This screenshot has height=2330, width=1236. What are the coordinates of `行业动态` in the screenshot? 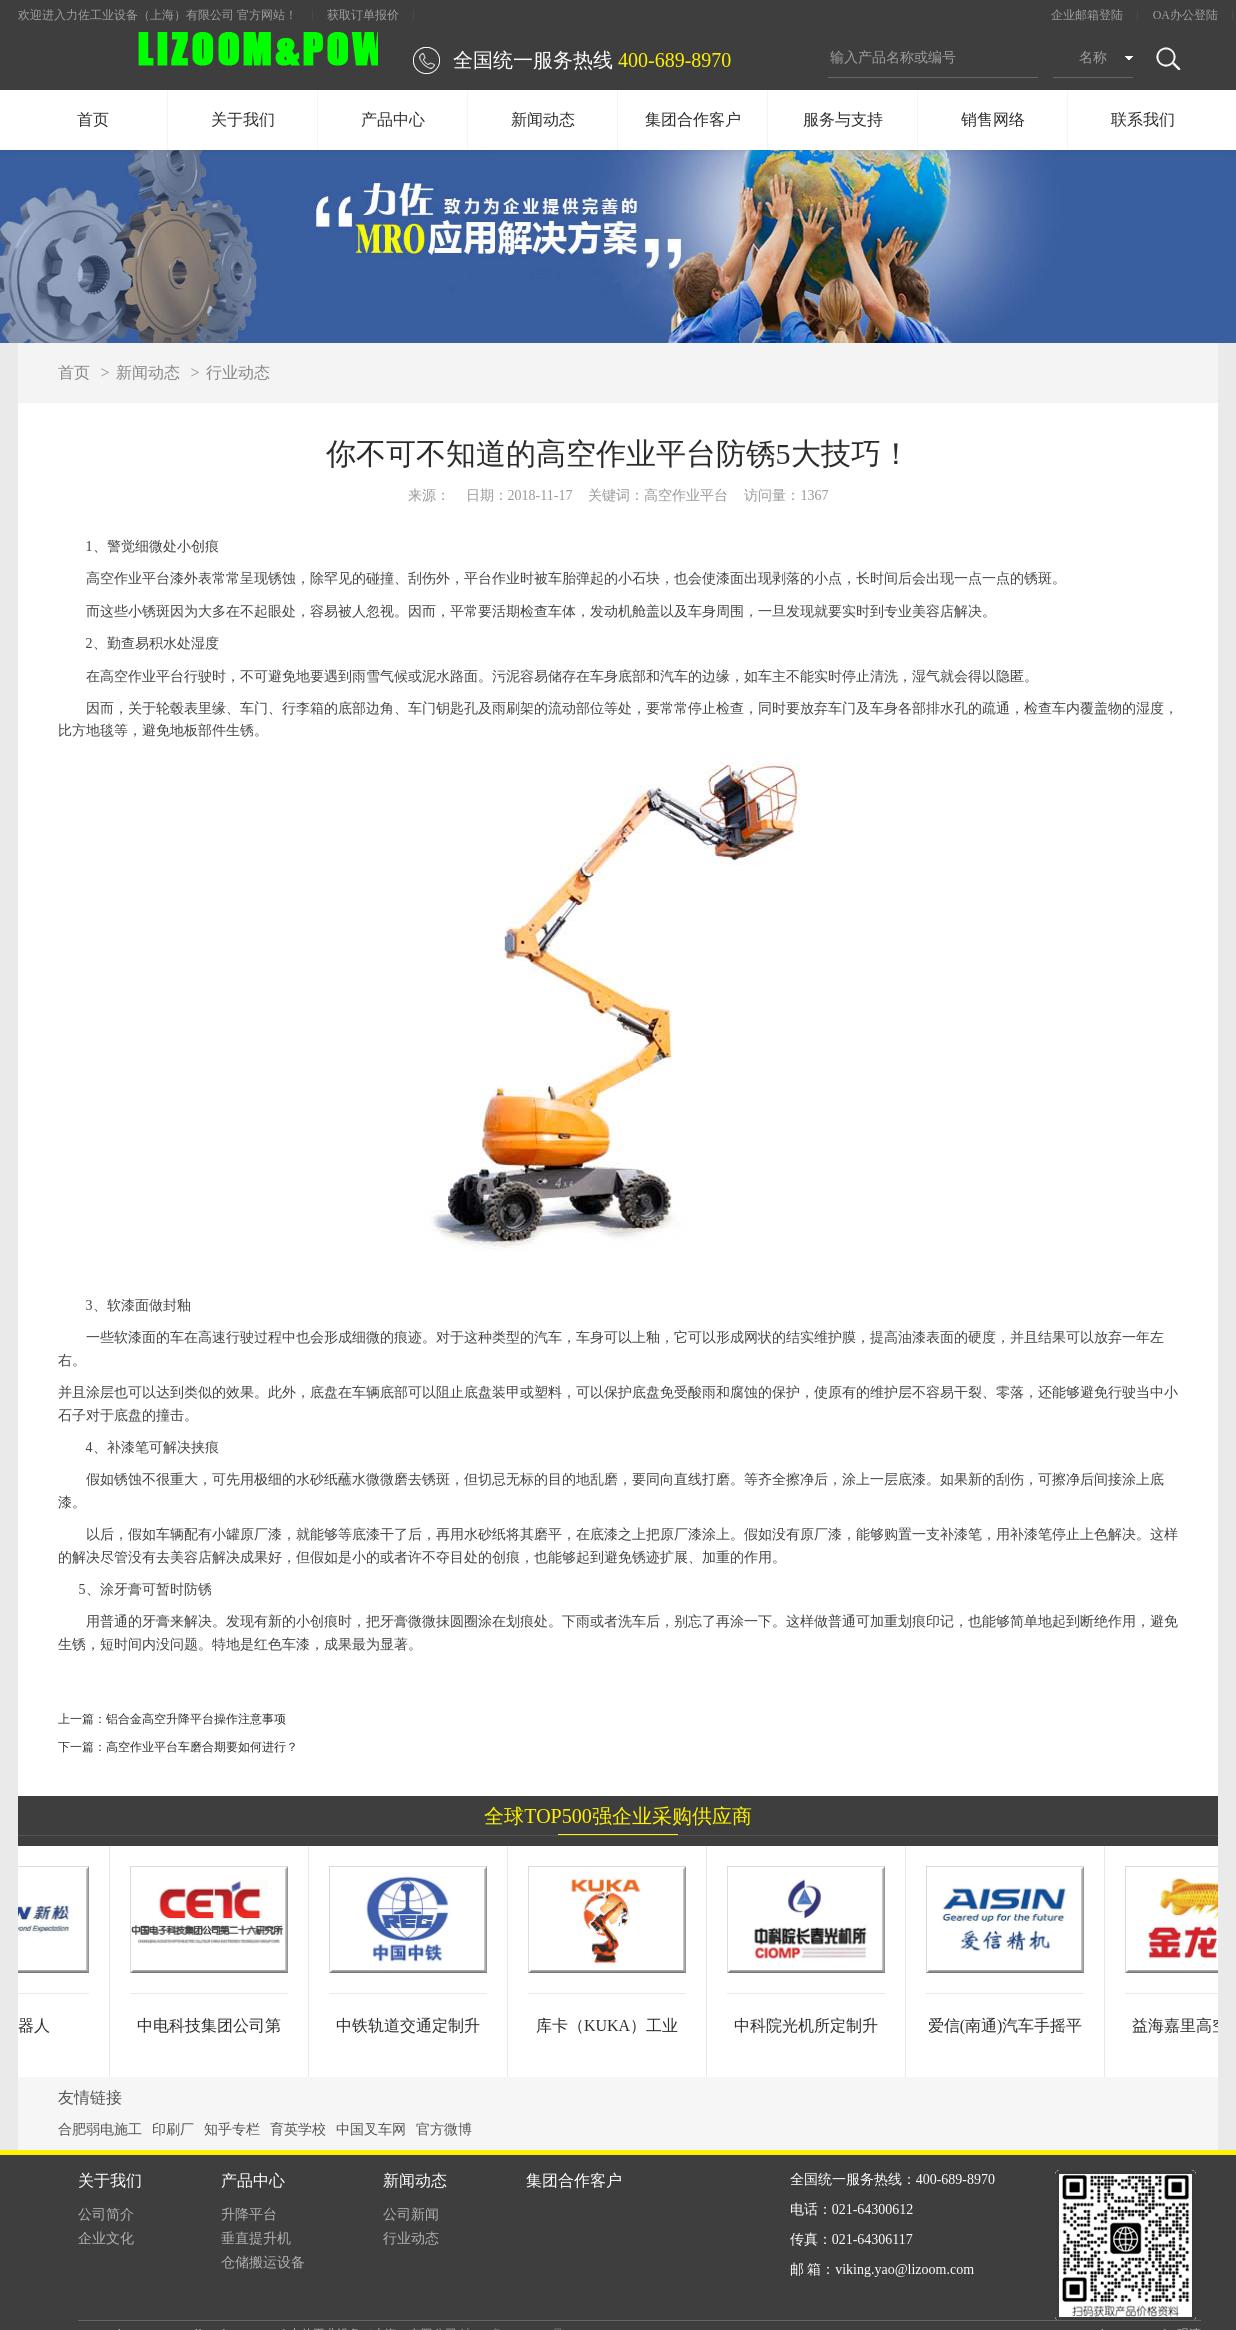 It's located at (238, 372).